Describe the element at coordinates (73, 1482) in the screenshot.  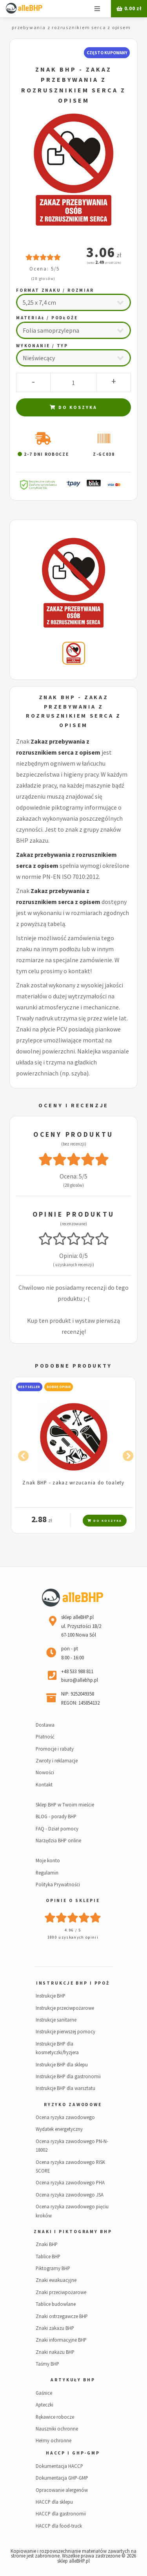
I see `Znak BHP - zakaz wrzucania do toalety` at that location.